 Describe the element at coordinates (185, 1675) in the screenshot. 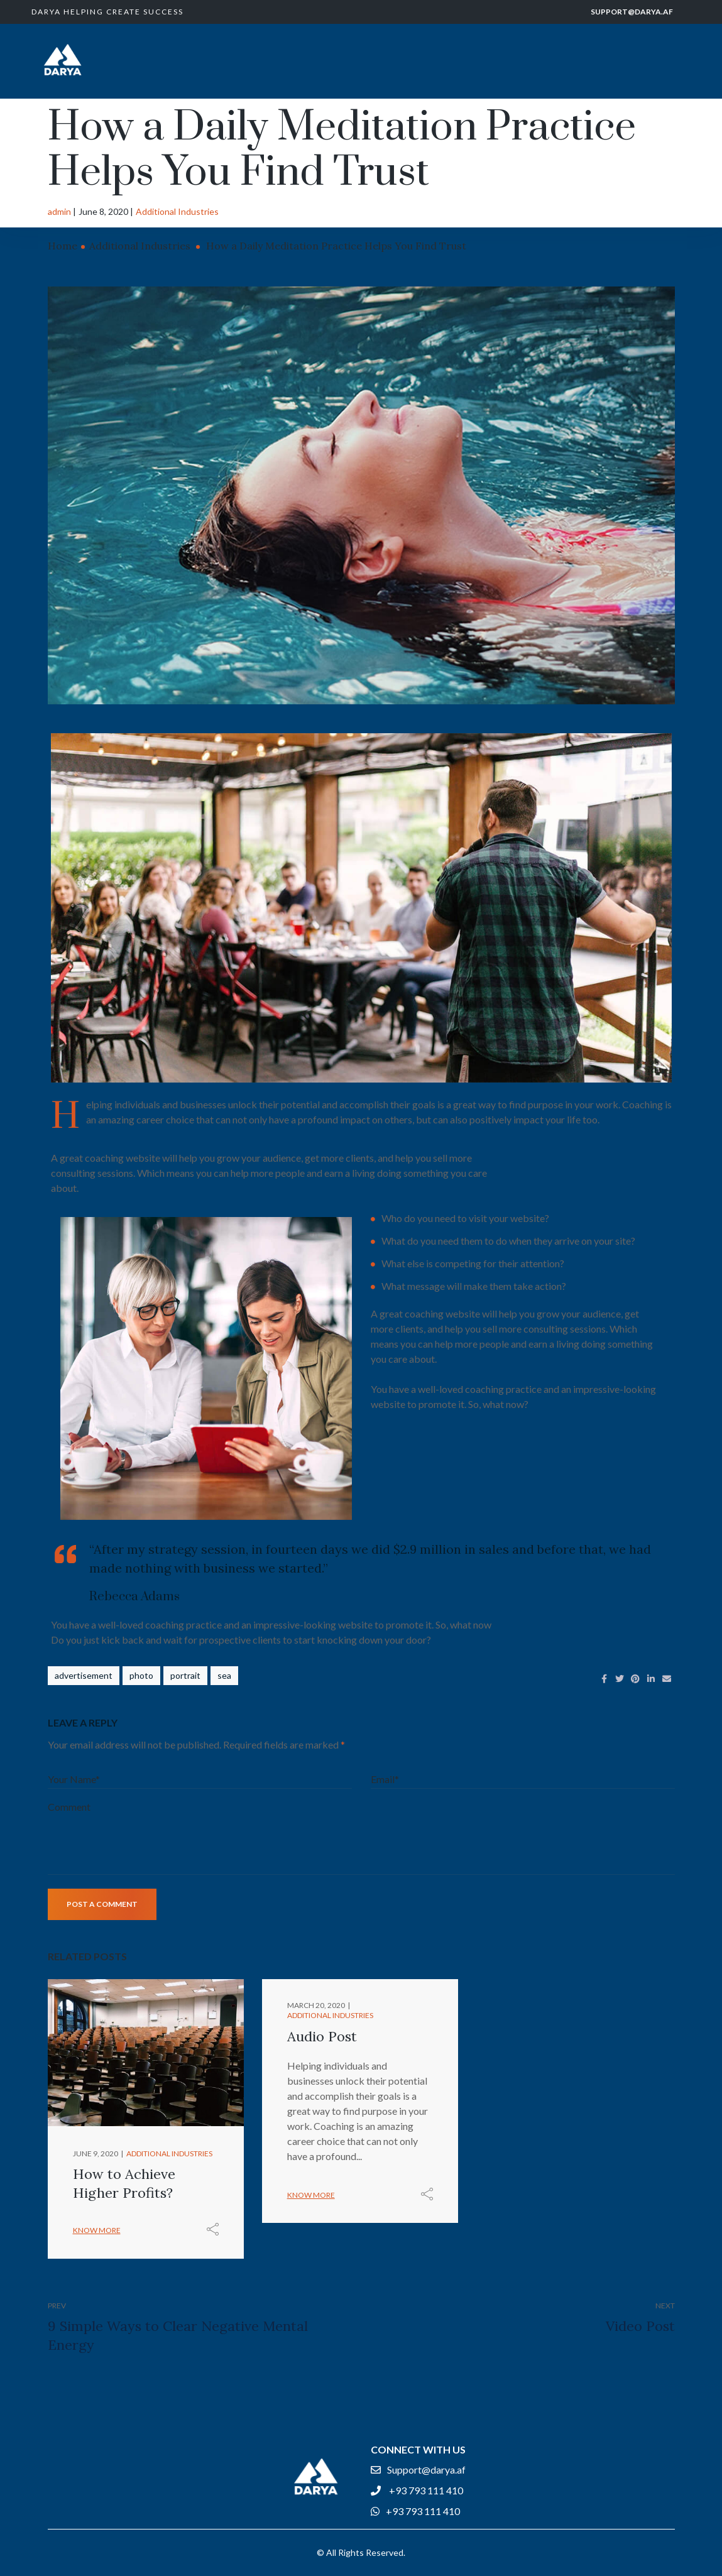

I see `portrait` at that location.